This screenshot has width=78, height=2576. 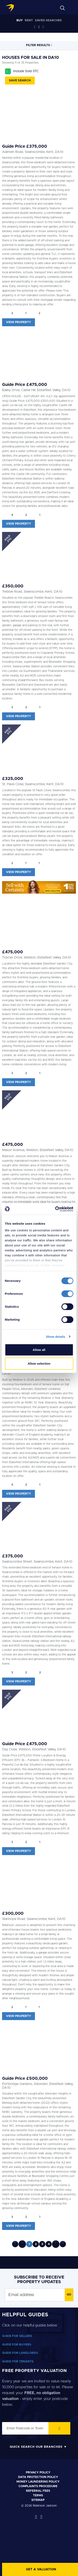 I want to click on Allow all, so click(x=39, y=1350).